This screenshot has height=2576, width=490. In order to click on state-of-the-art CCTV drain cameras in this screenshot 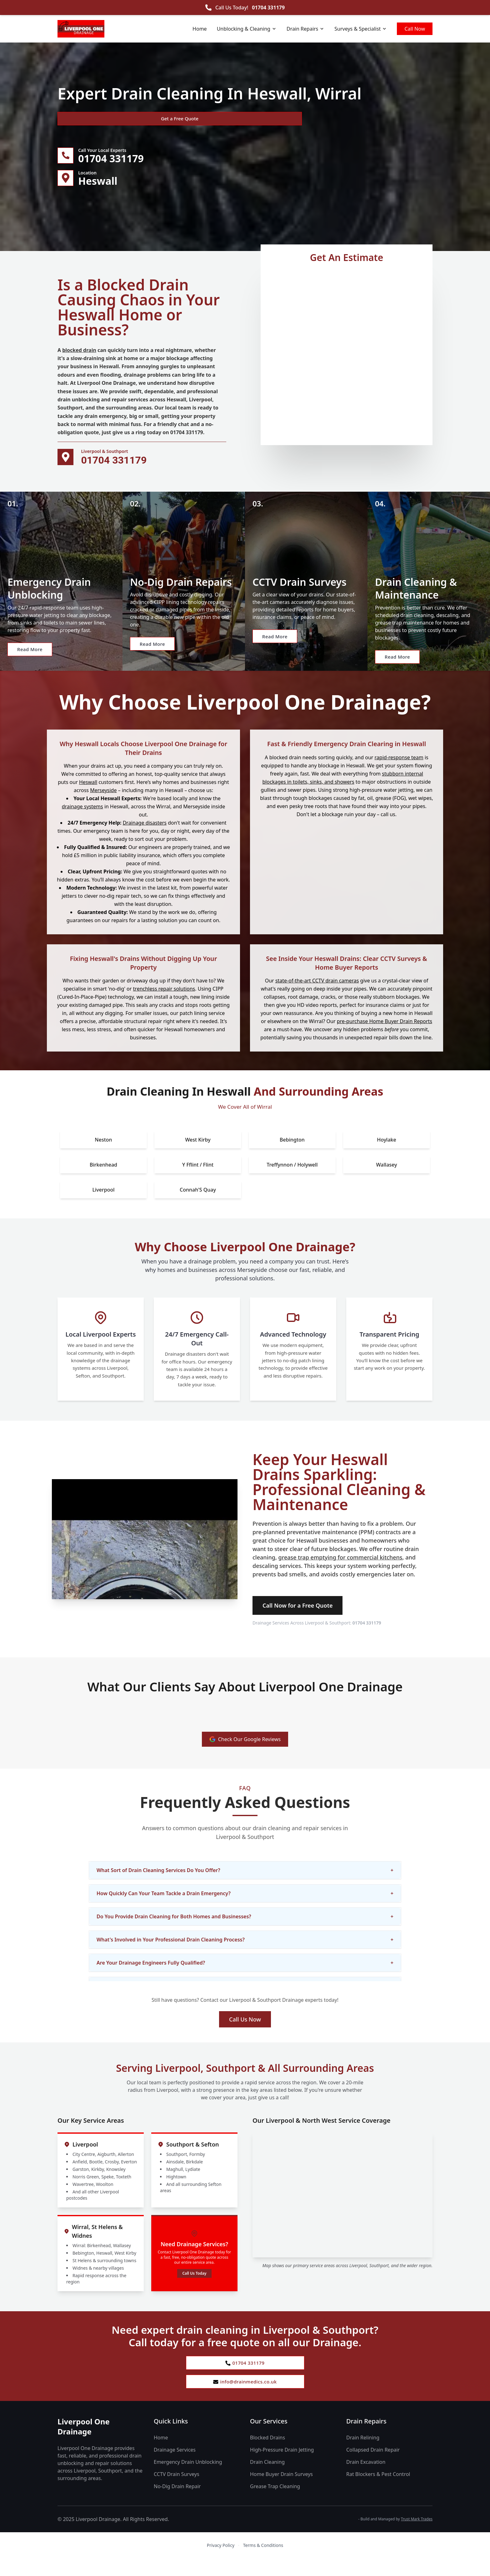, I will do `click(317, 995)`.